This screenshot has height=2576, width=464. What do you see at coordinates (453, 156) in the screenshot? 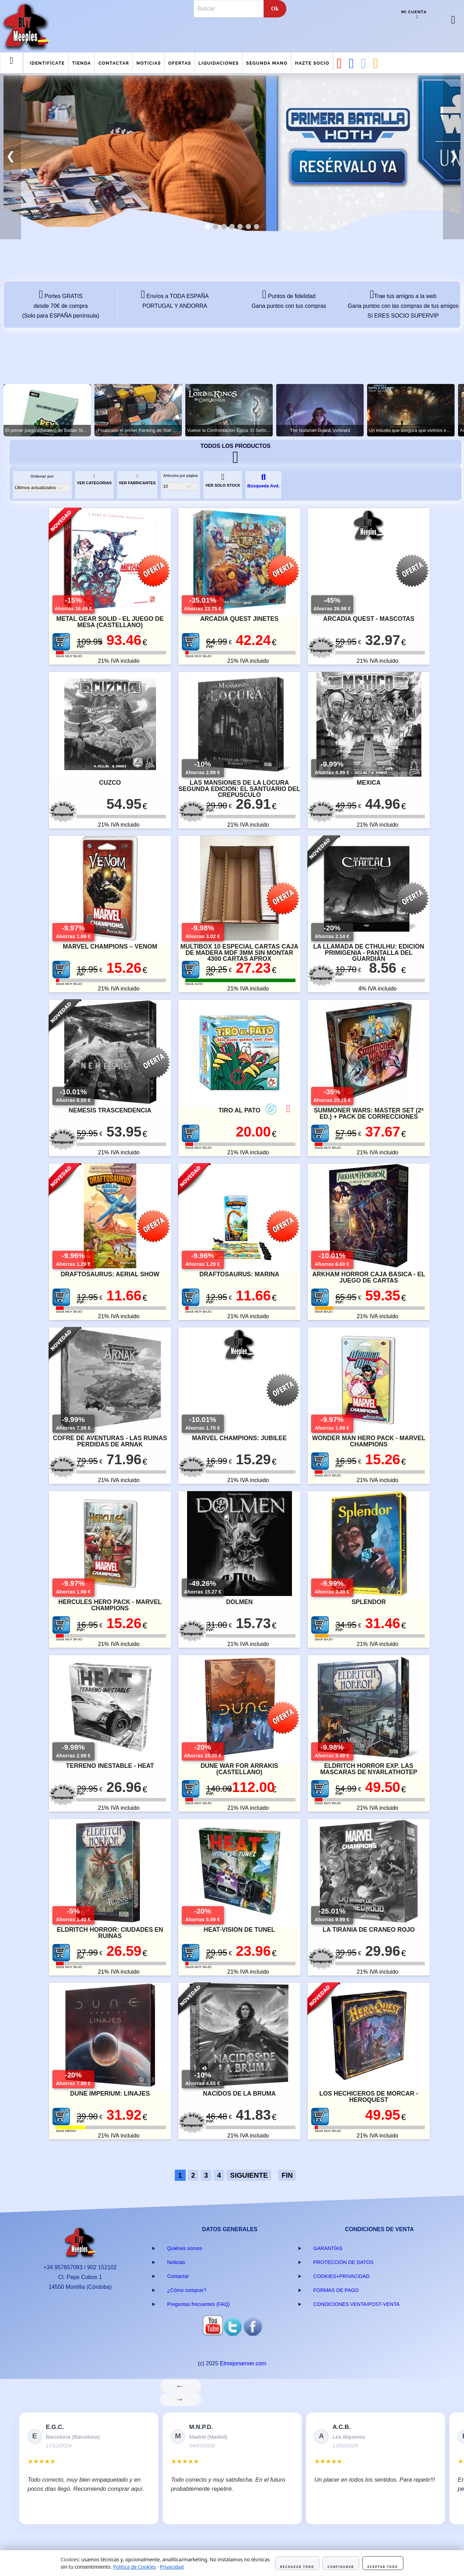
I see `❯ [button]` at bounding box center [453, 156].